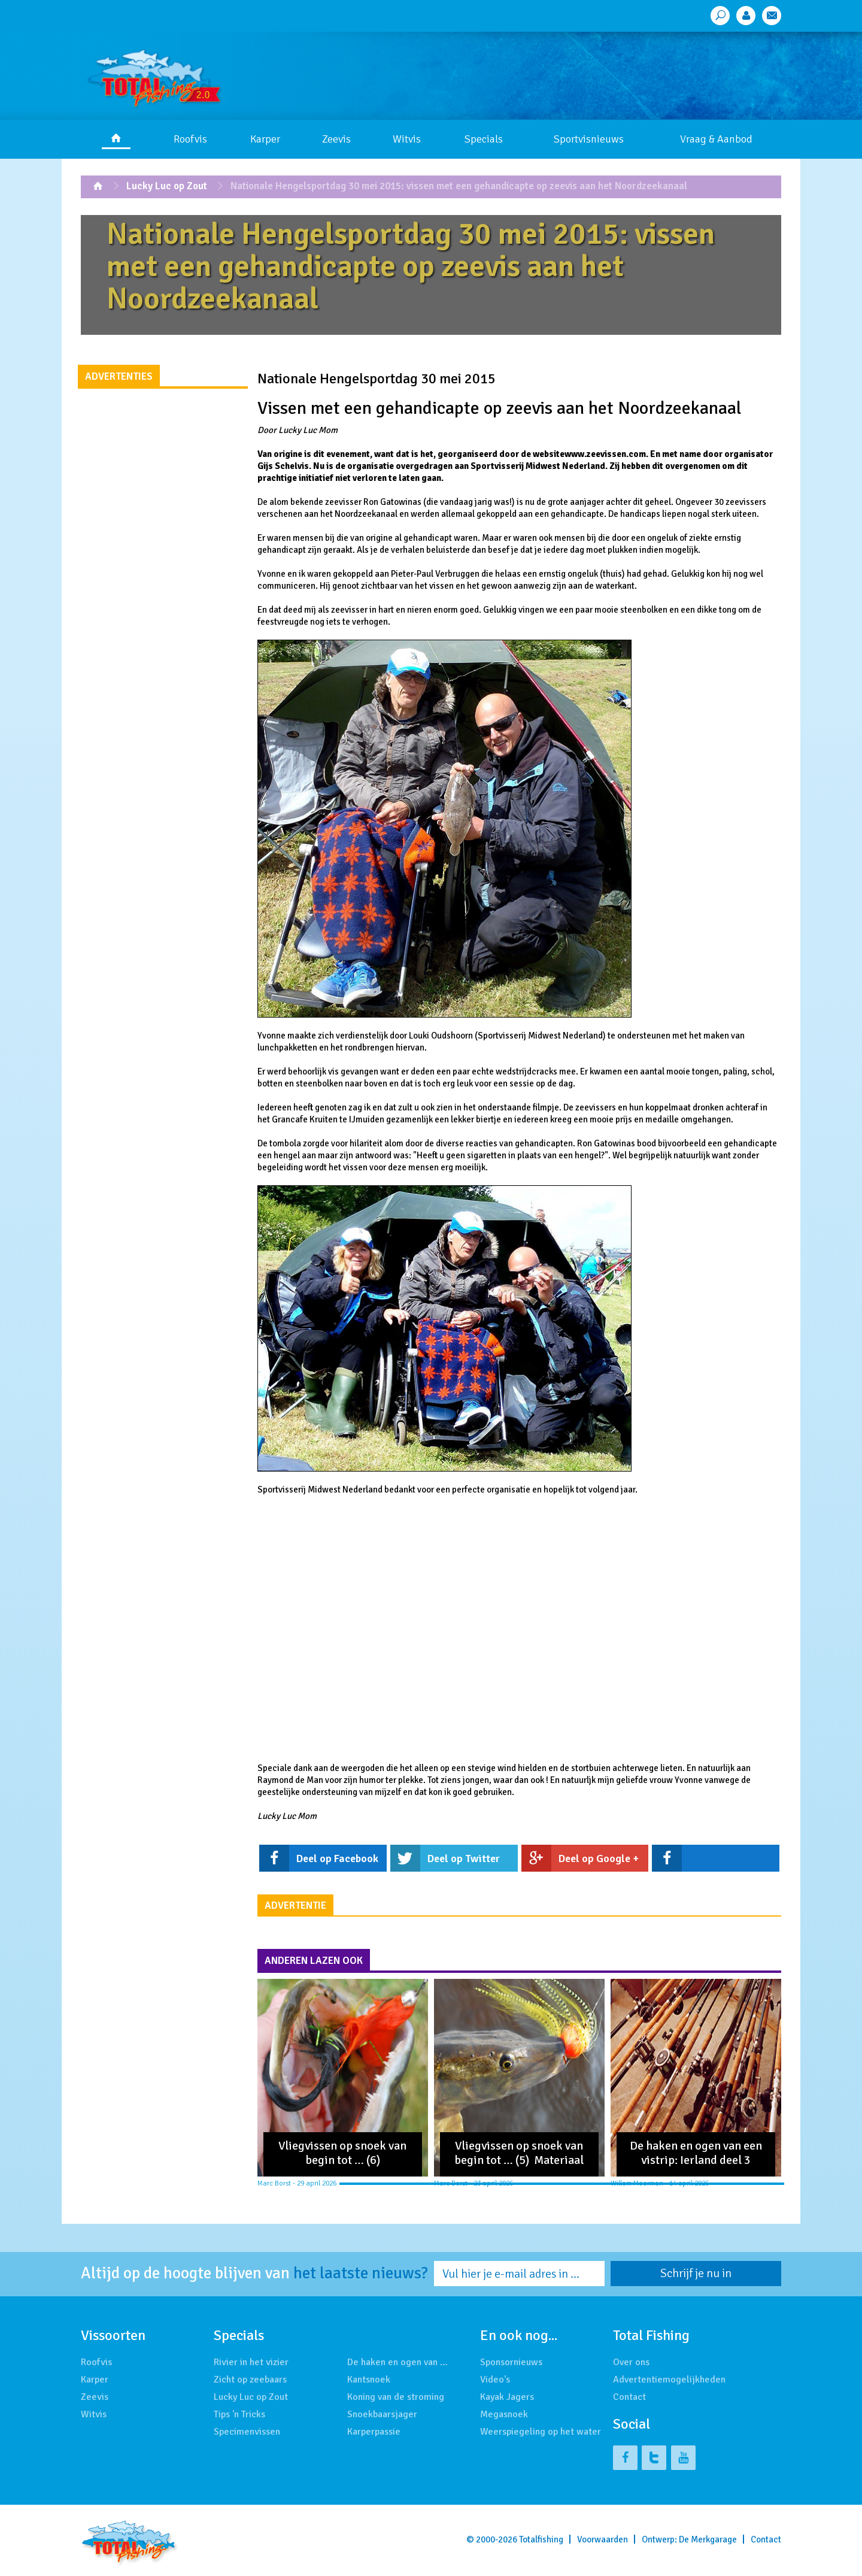 Image resolution: width=862 pixels, height=2576 pixels. What do you see at coordinates (495, 2380) in the screenshot?
I see `Video's` at bounding box center [495, 2380].